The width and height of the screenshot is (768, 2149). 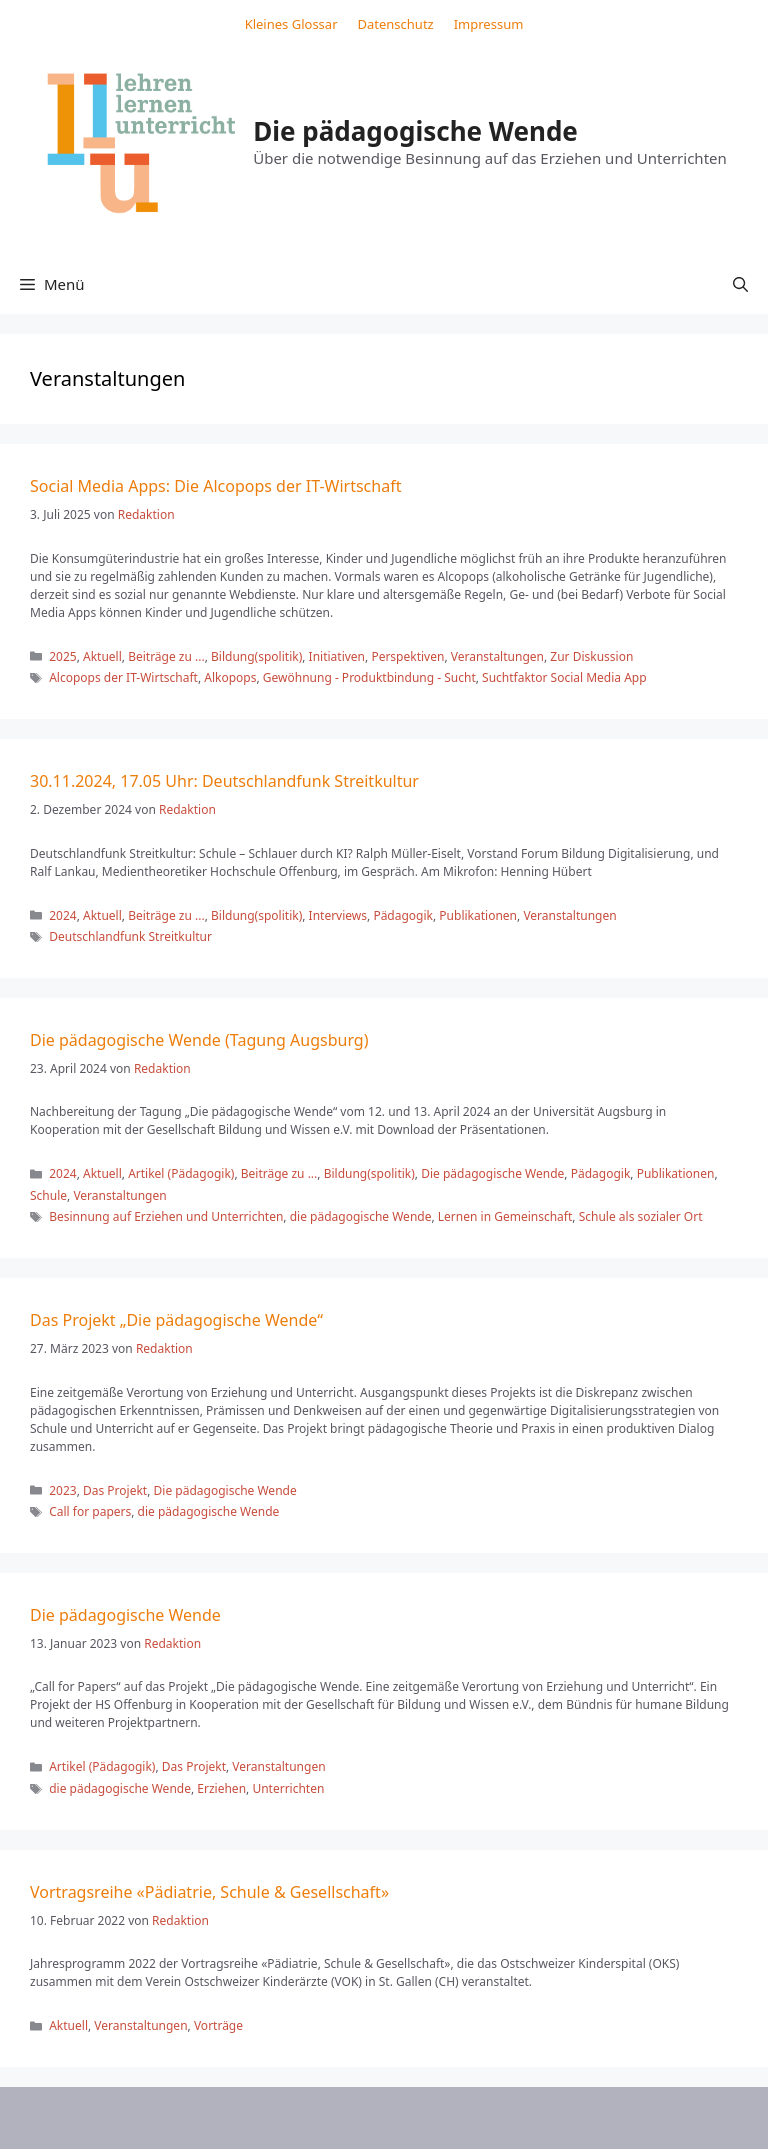 I want to click on Schule als sozialer Ort, so click(x=641, y=1216).